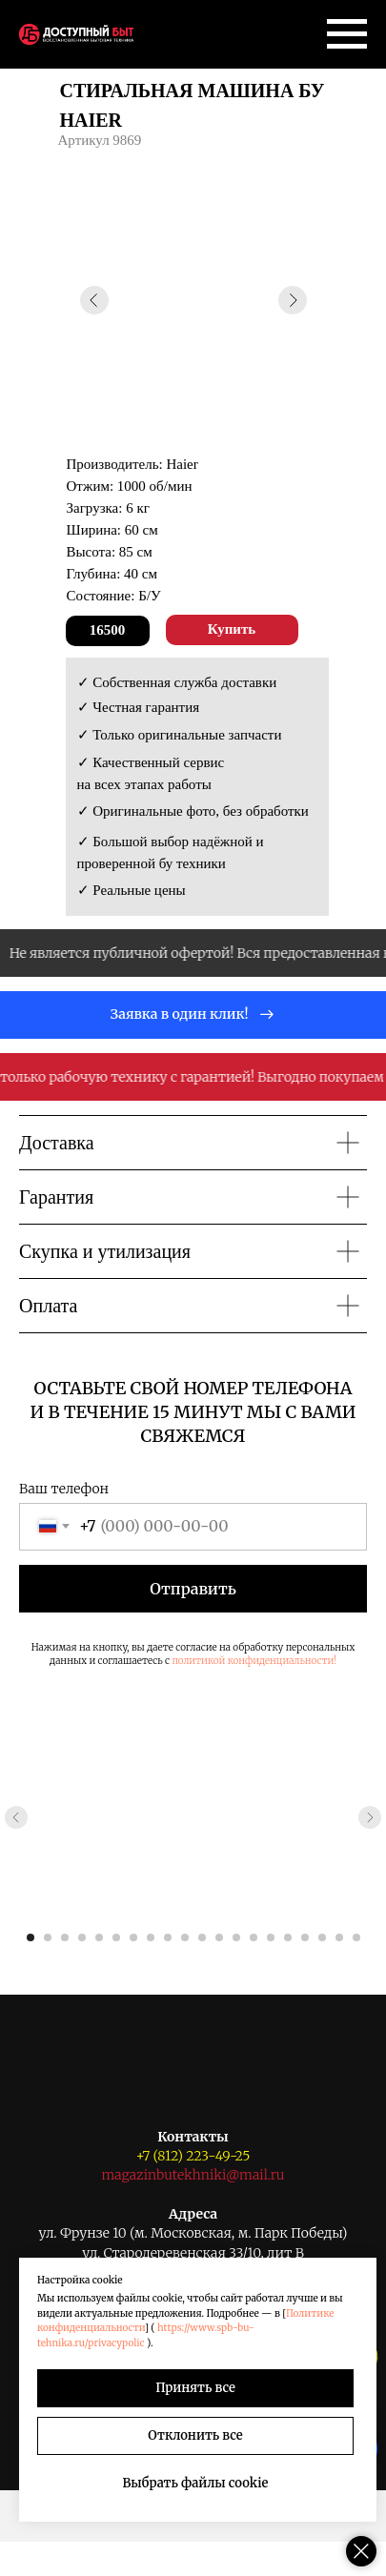 This screenshot has height=2576, width=386. I want to click on +7 (812) 223-49-25, so click(192, 2155).